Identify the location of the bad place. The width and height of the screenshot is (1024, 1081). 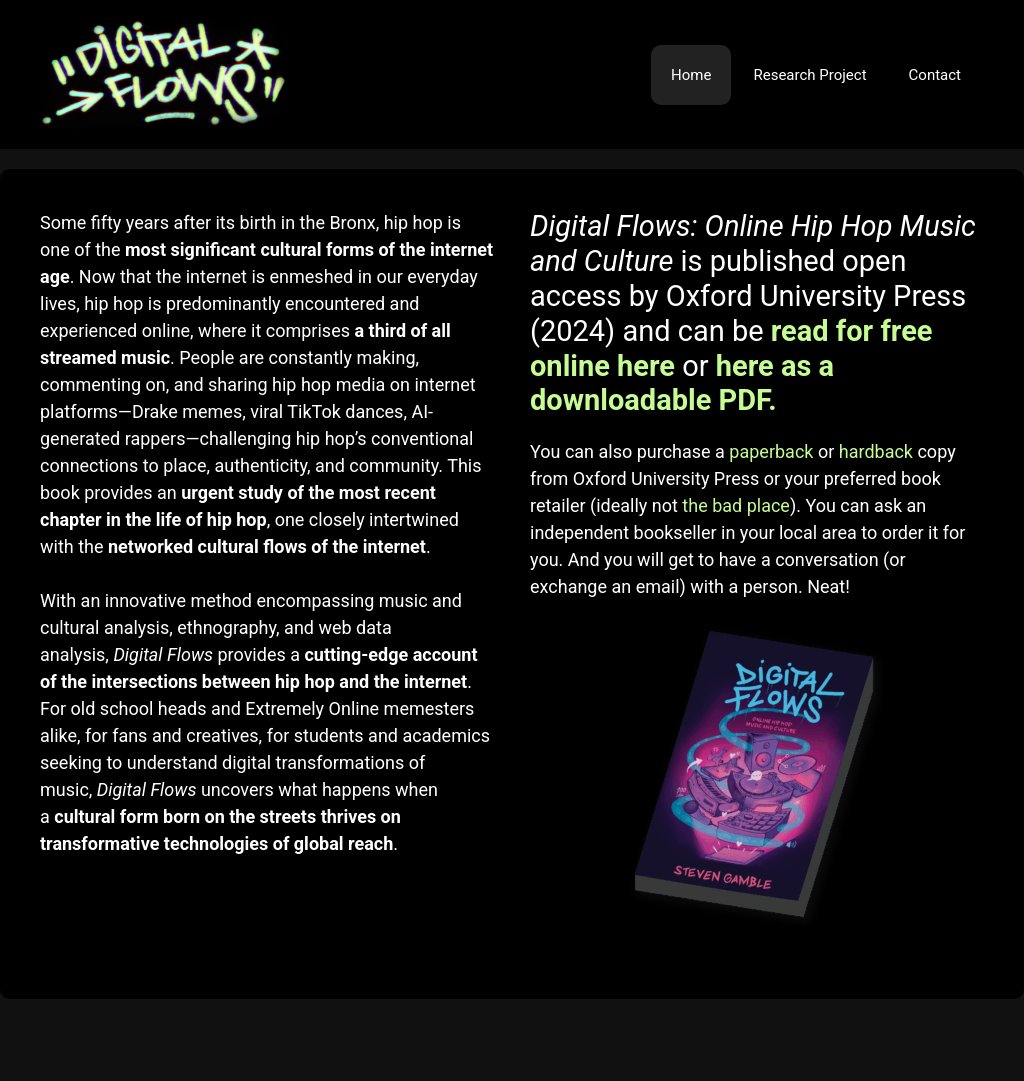
(736, 505).